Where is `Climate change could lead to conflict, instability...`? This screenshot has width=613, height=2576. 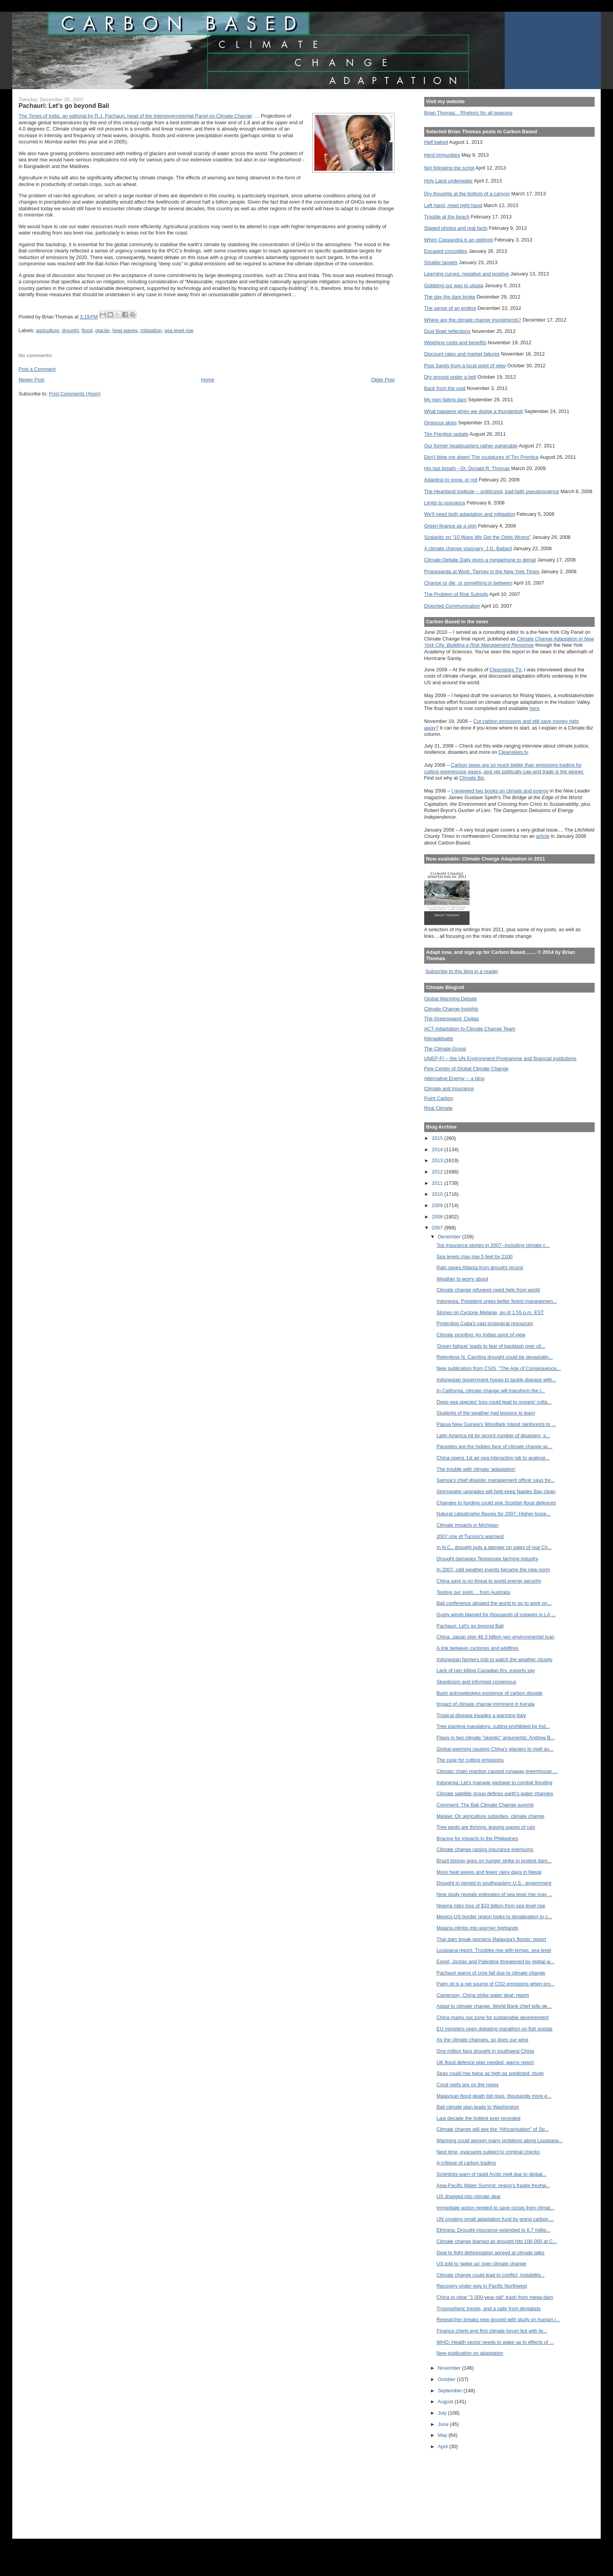
Climate change could lead to conflict, instability... is located at coordinates (491, 2275).